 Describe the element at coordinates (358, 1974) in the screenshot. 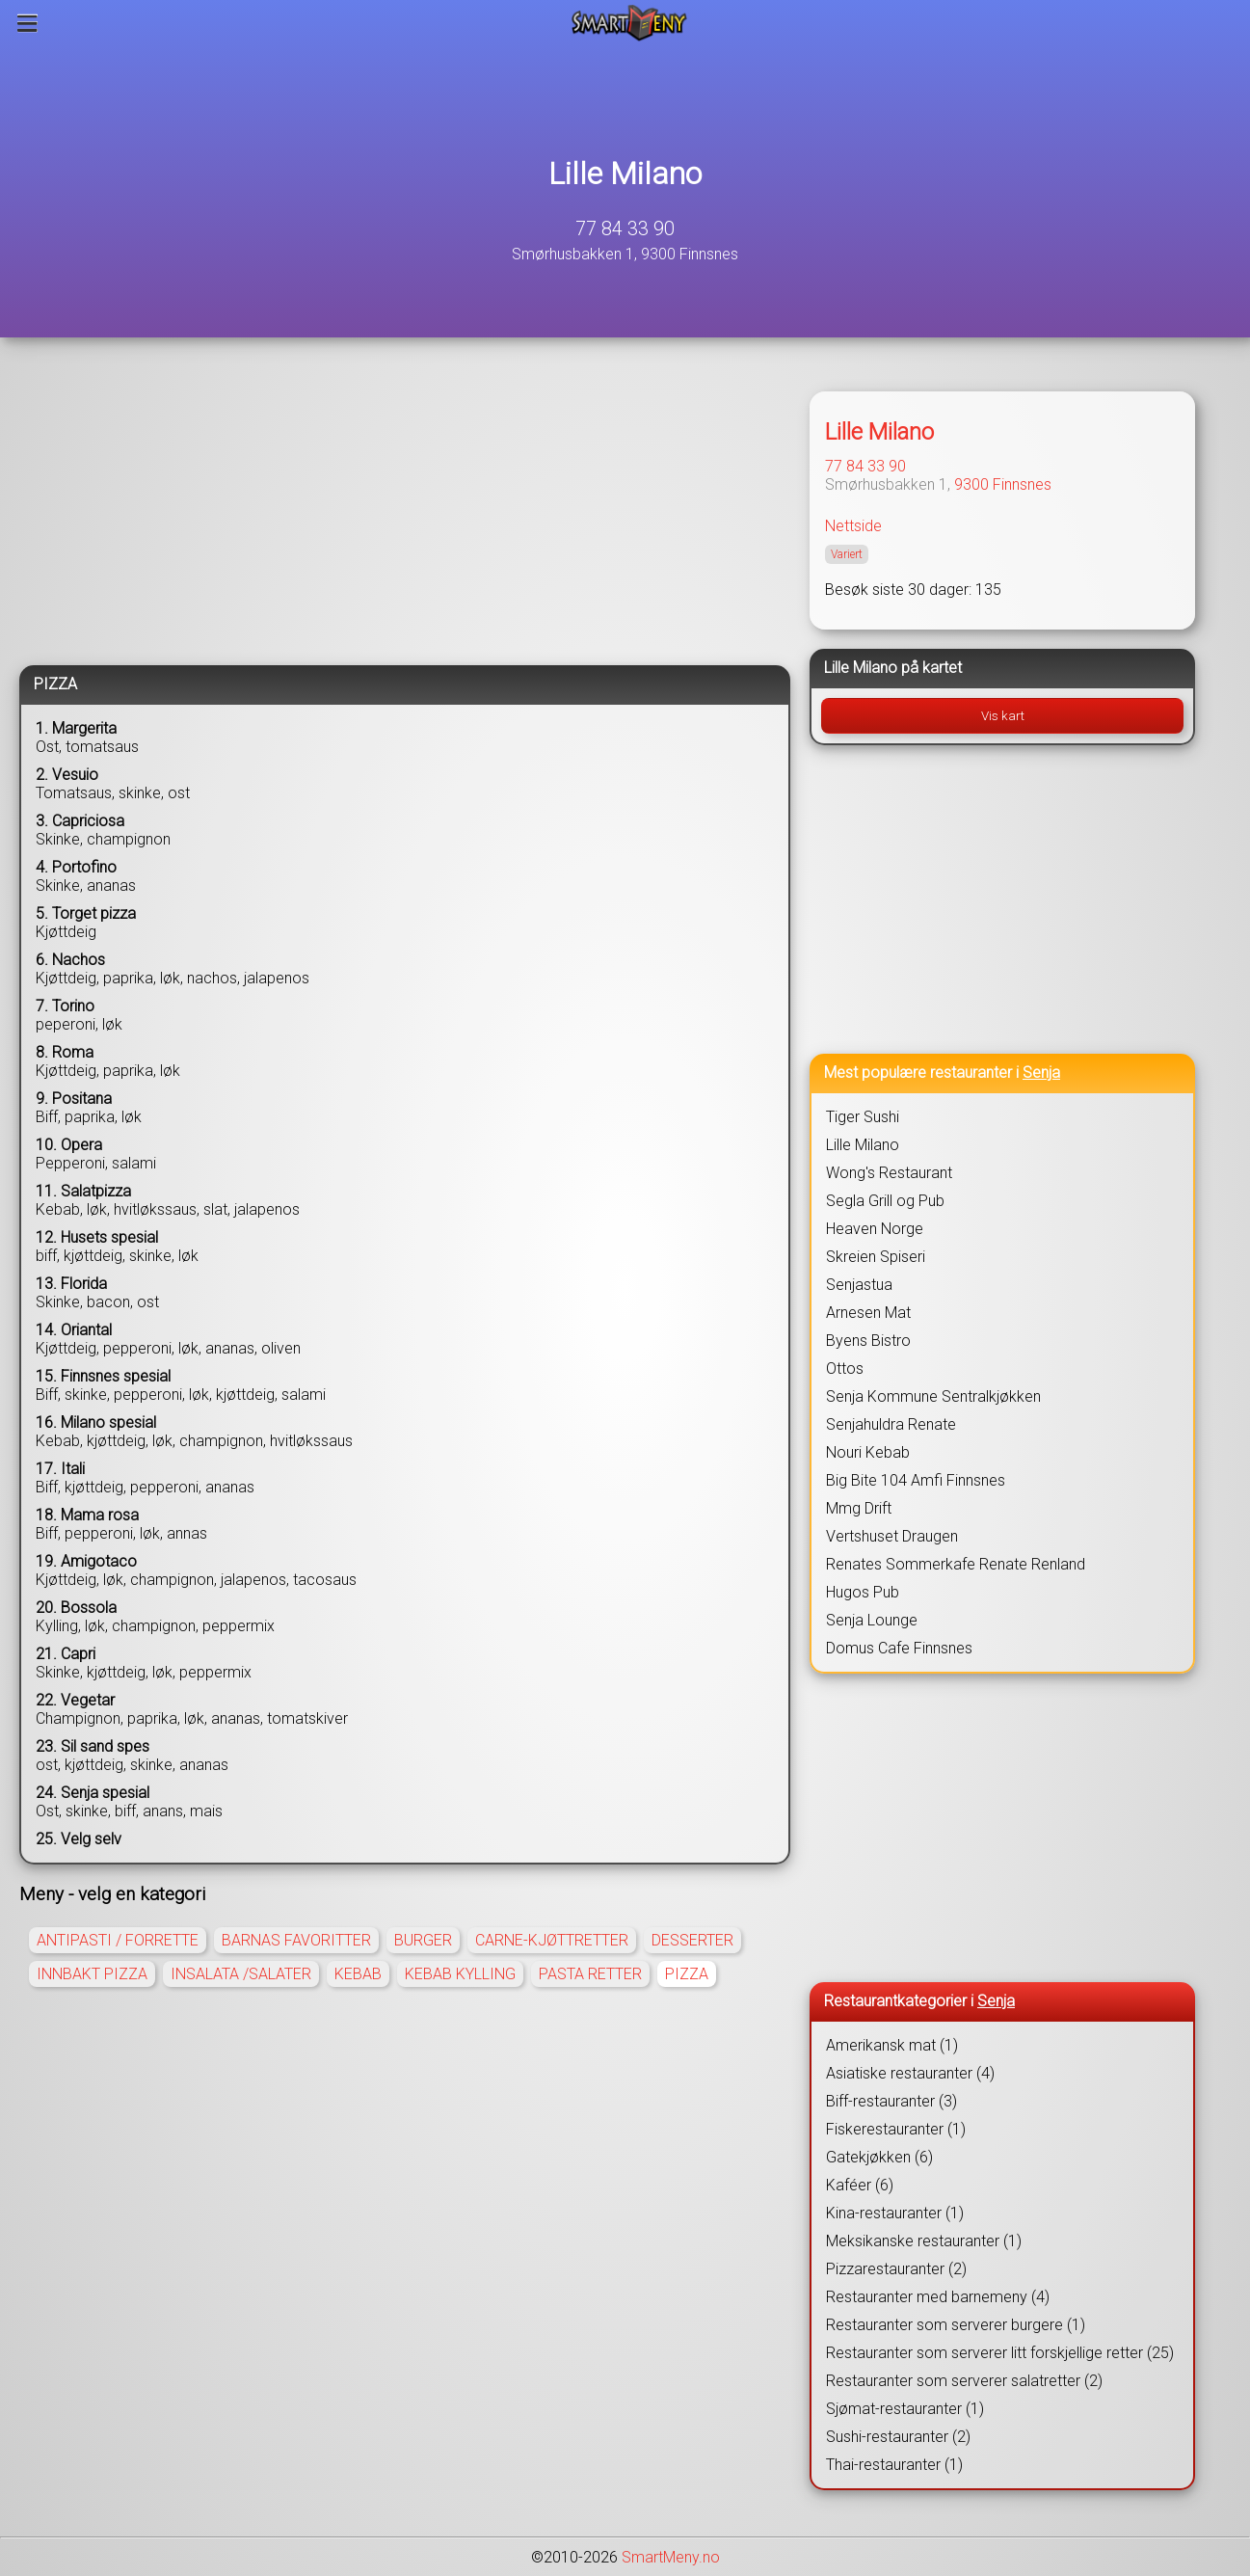

I see `KEBAB` at that location.